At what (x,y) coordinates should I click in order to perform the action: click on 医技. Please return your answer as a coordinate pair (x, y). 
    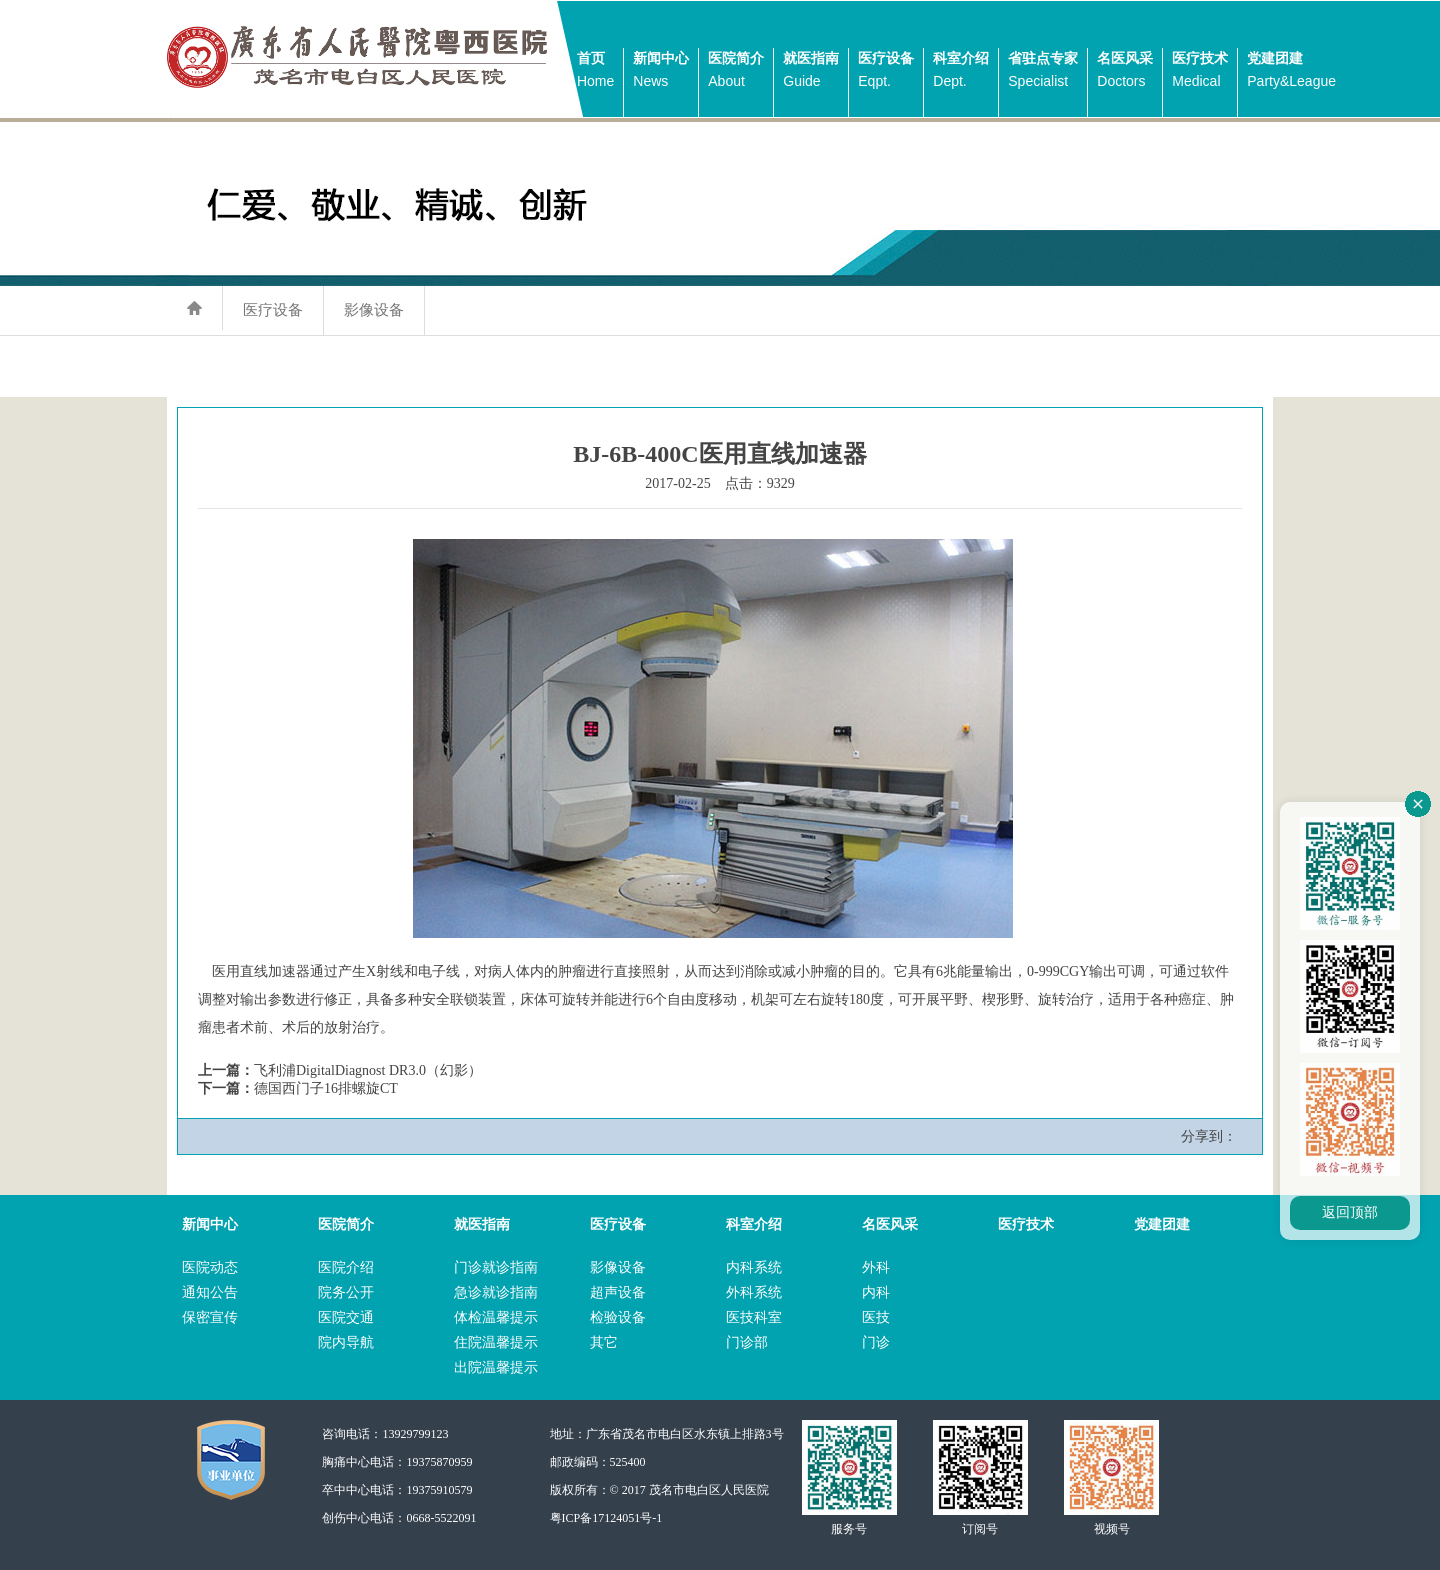
    Looking at the image, I should click on (876, 1317).